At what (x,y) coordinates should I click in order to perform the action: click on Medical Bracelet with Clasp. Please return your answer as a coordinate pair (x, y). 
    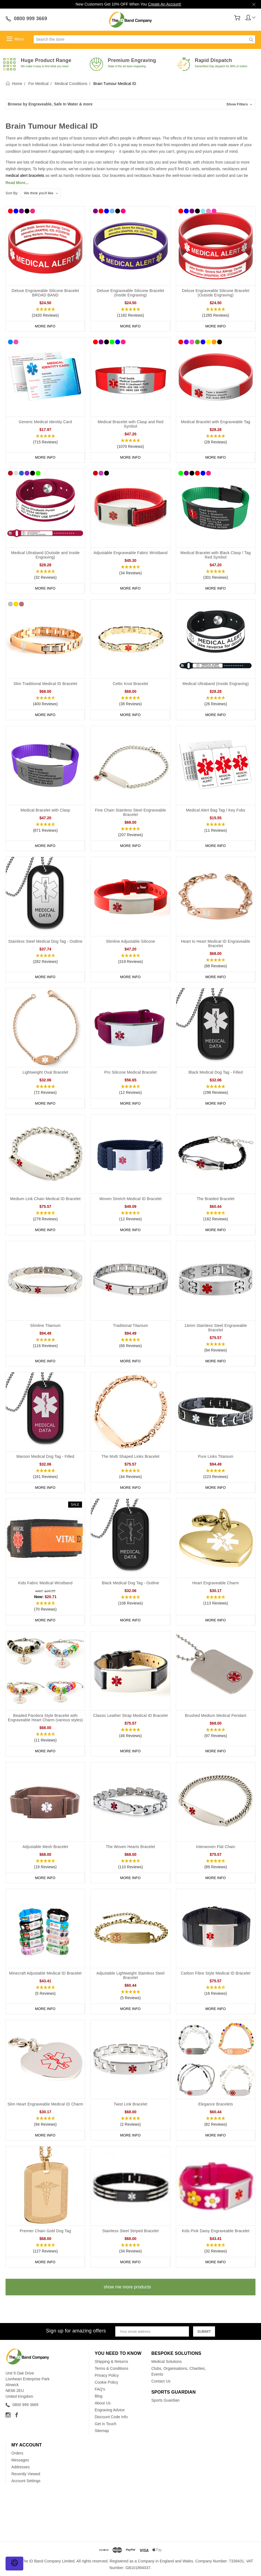
    Looking at the image, I should click on (45, 810).